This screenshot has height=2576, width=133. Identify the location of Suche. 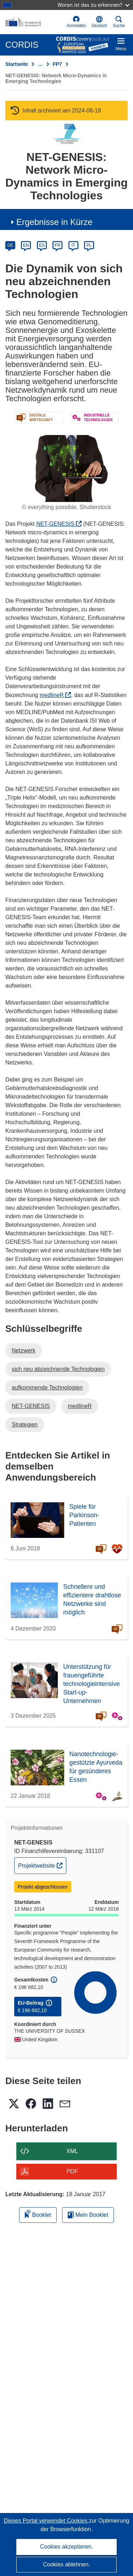
(119, 22).